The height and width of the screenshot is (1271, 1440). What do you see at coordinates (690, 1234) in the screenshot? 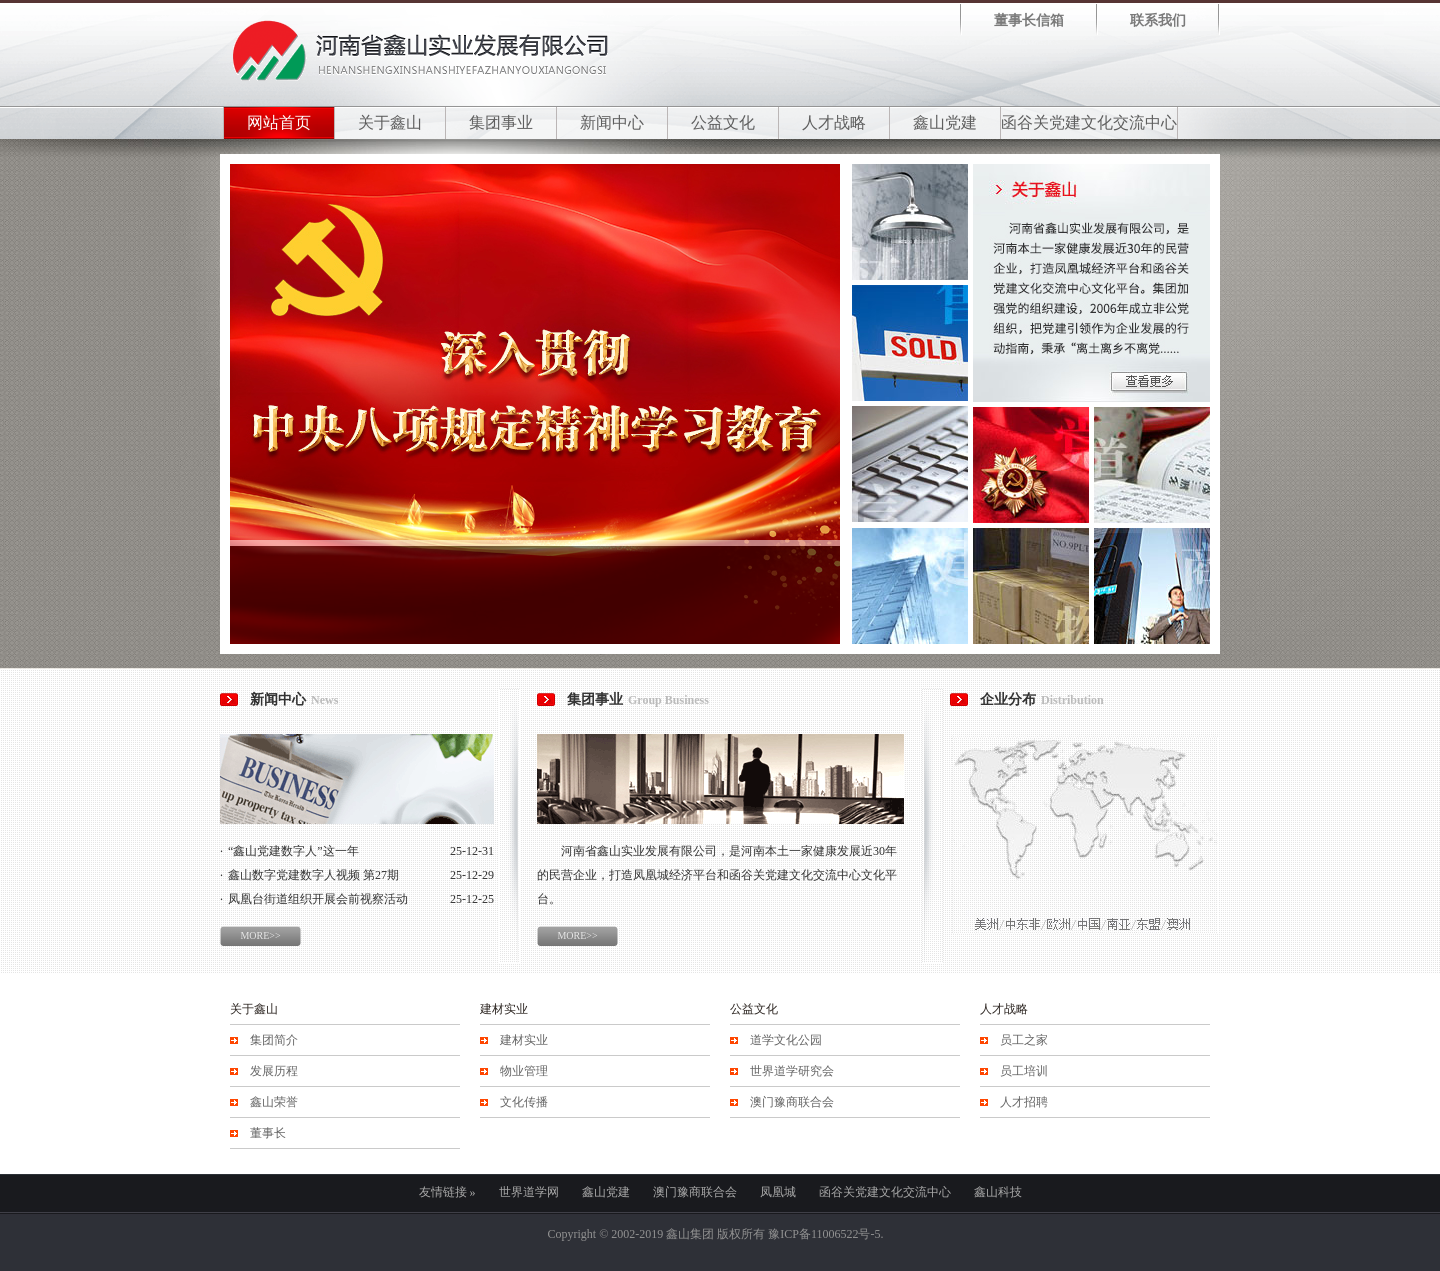
I see `鑫山集团` at bounding box center [690, 1234].